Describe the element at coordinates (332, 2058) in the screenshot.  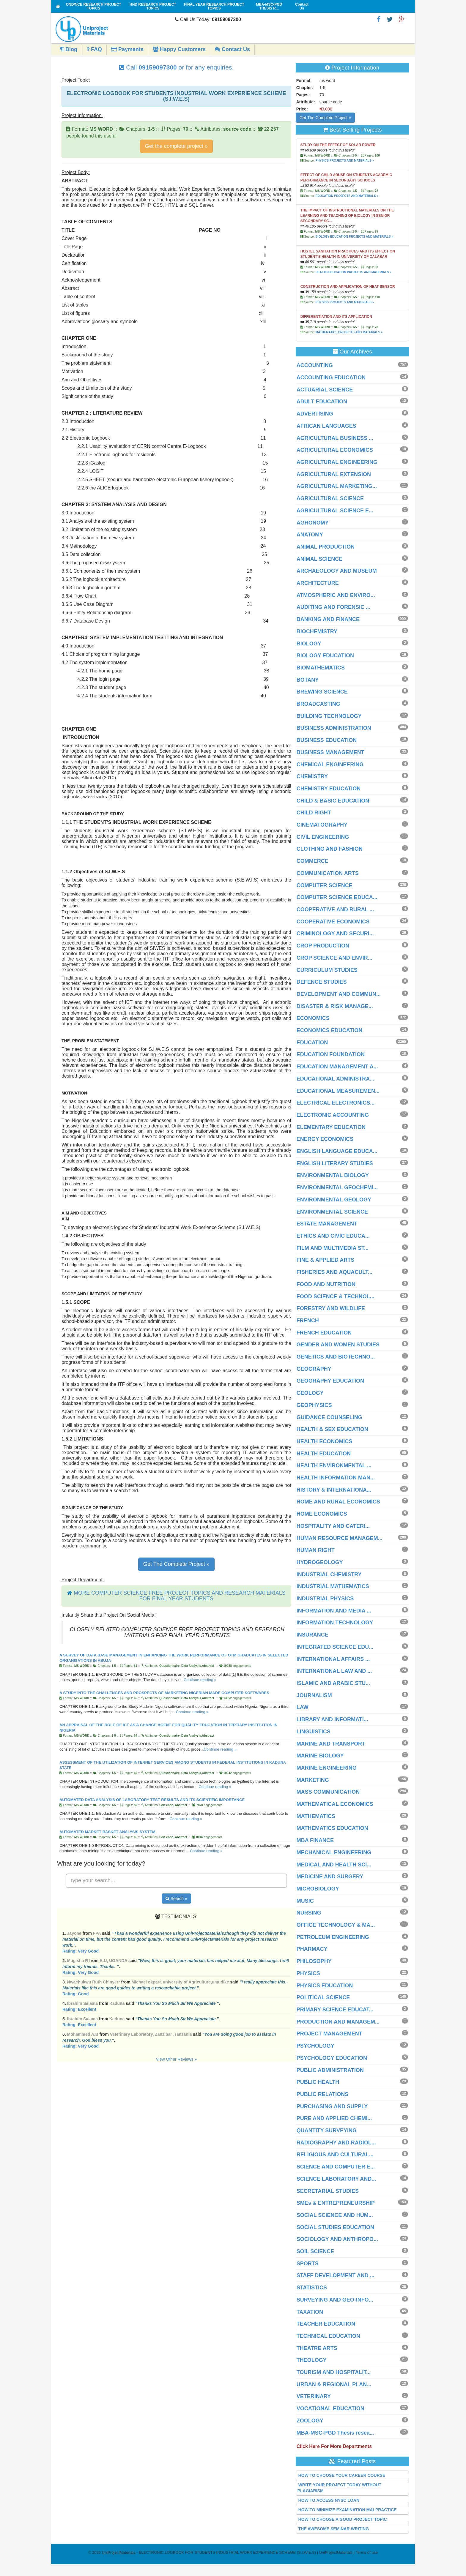
I see `PSYCHOLOGY EDUCATION` at that location.